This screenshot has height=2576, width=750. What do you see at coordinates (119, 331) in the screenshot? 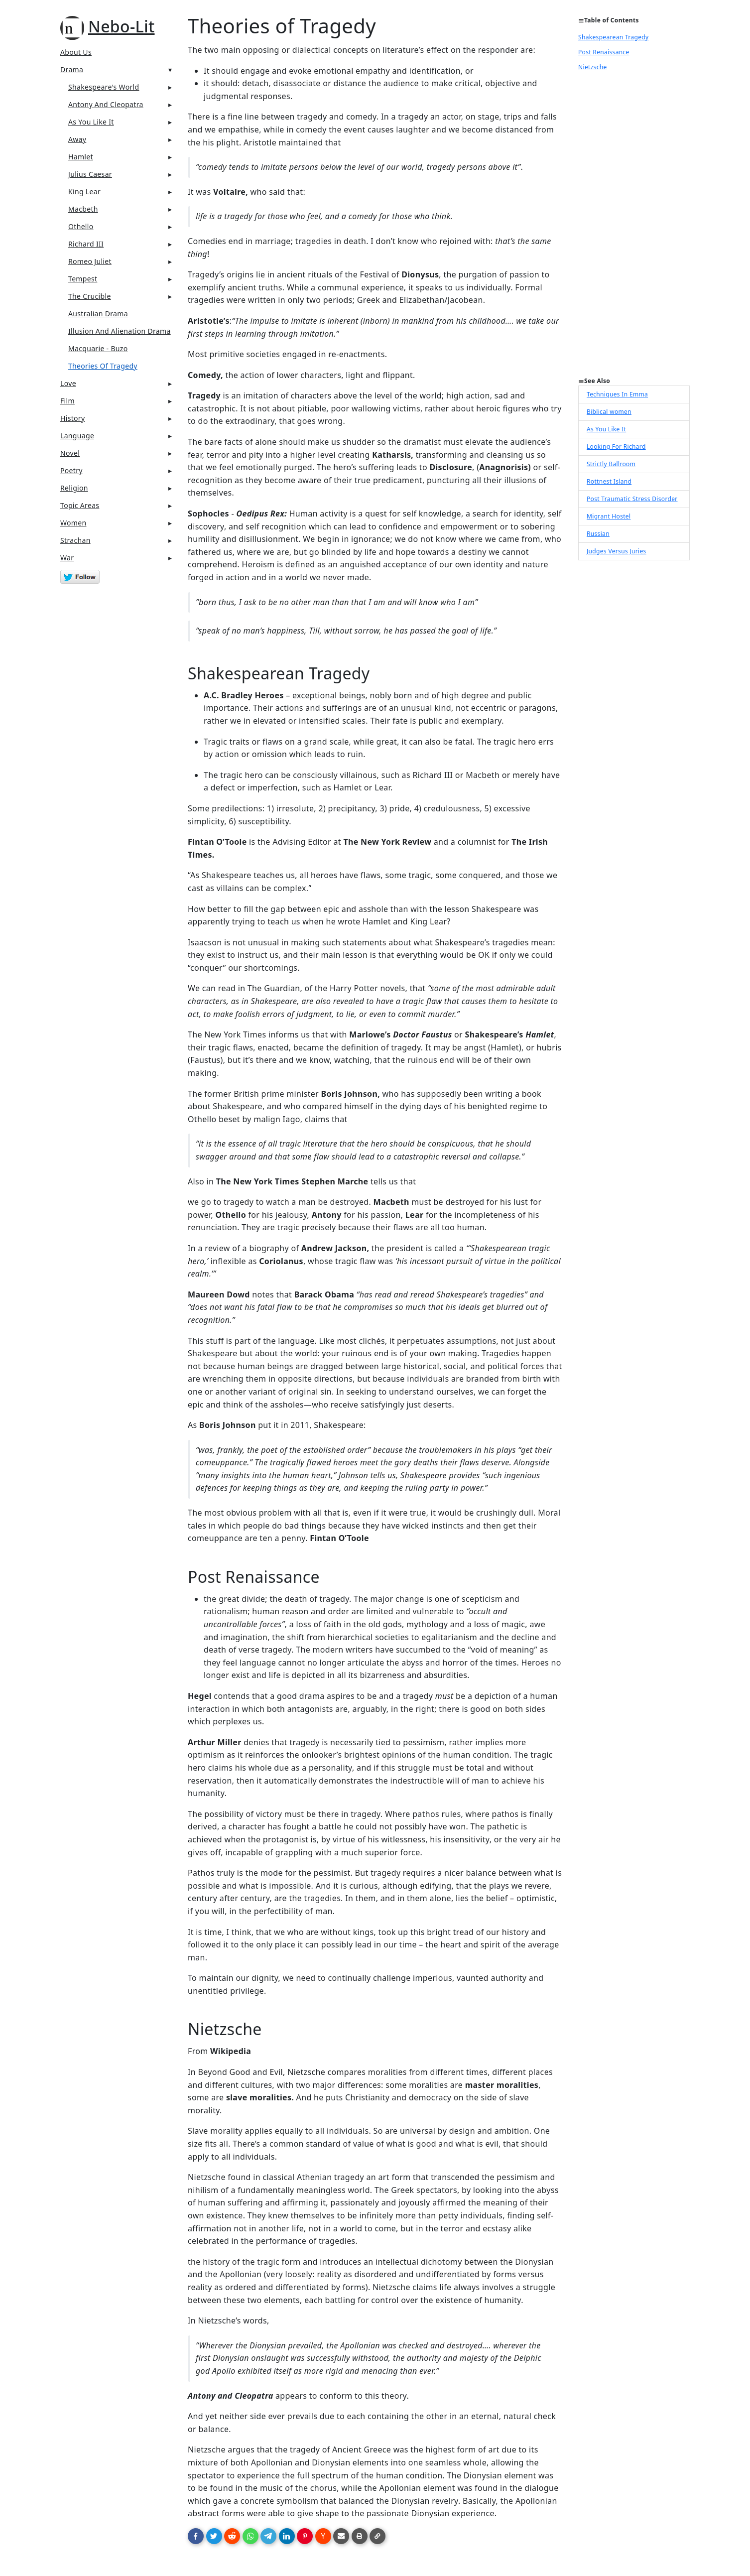
I see `Illusion And Alienation Drama` at bounding box center [119, 331].